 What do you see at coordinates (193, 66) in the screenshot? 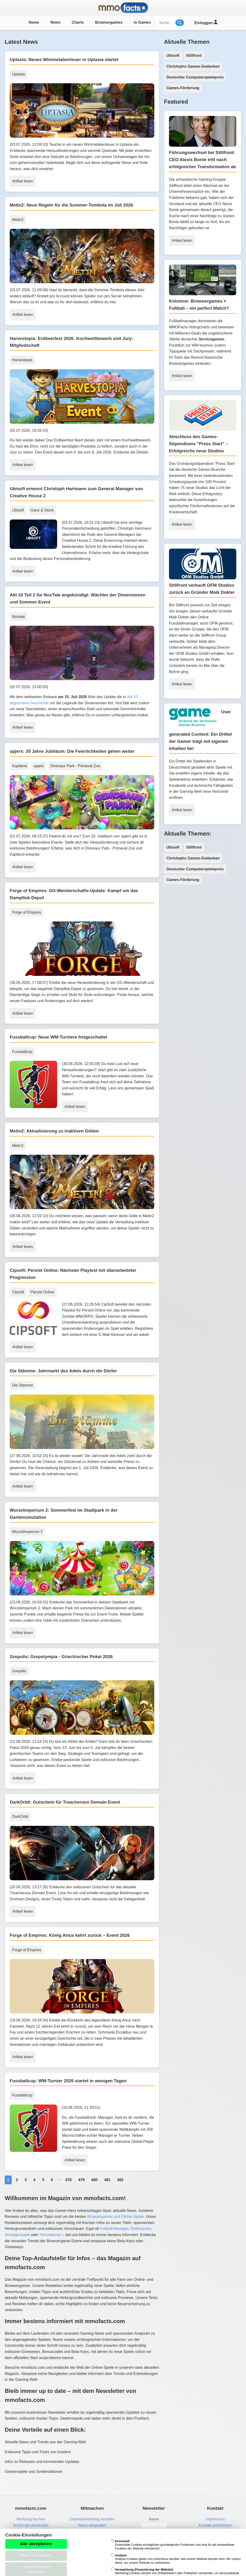
I see `Christophs Games-Gedanken` at bounding box center [193, 66].